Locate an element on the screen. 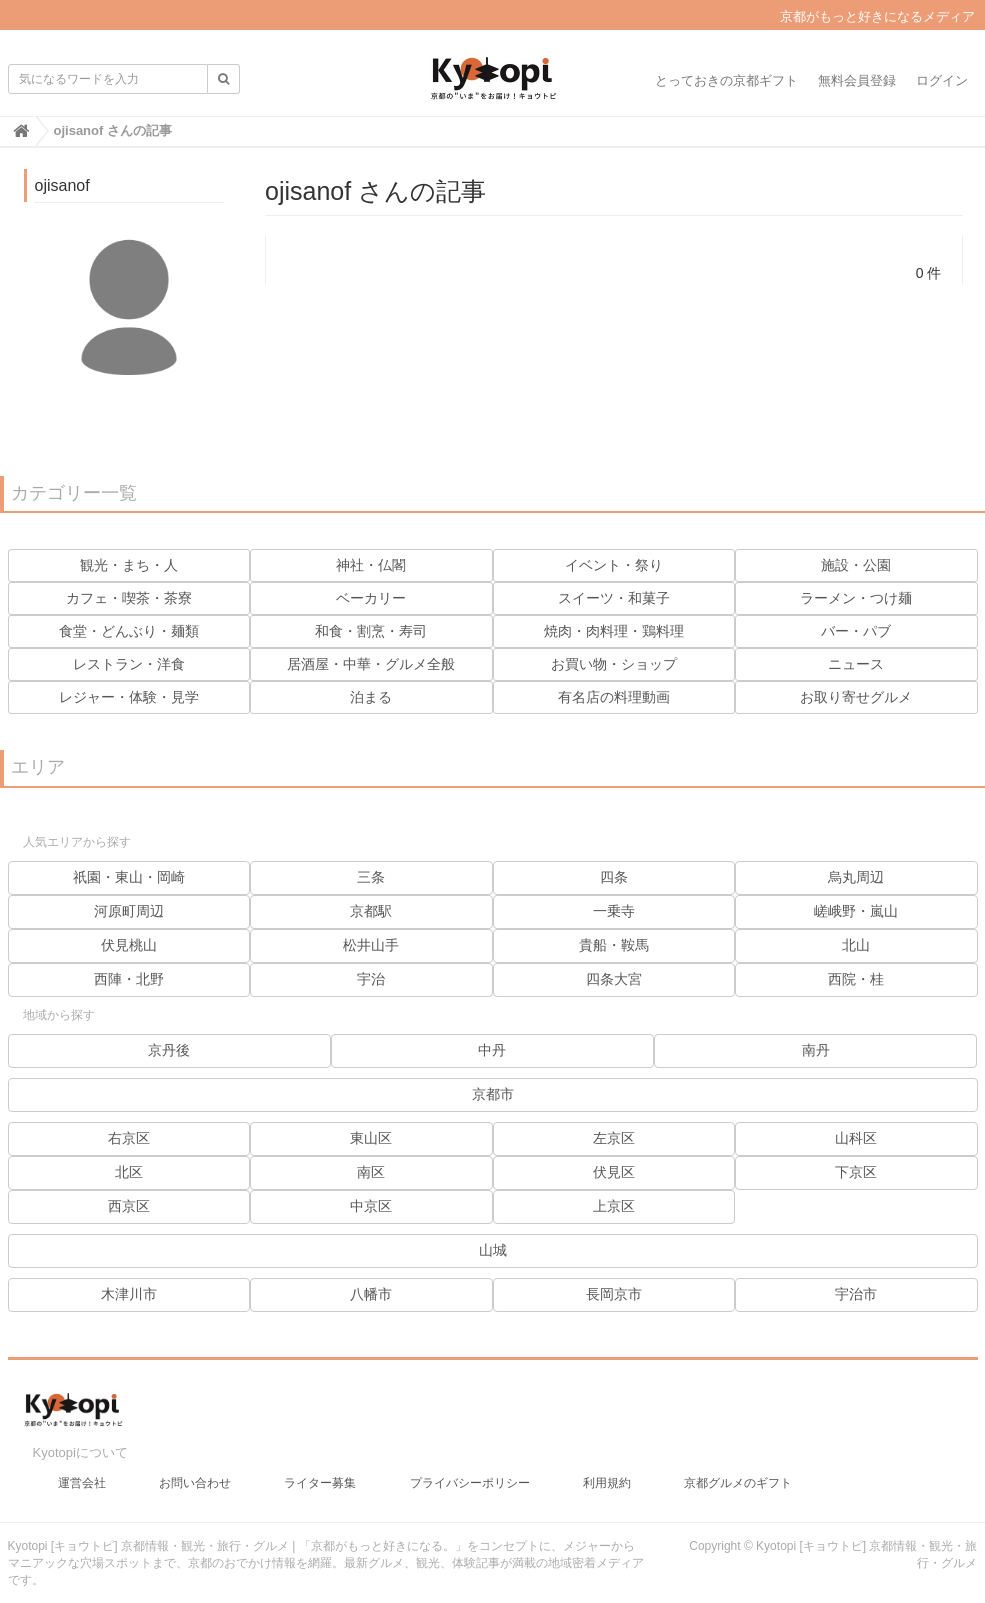  レストラン・洋食 is located at coordinates (129, 664).